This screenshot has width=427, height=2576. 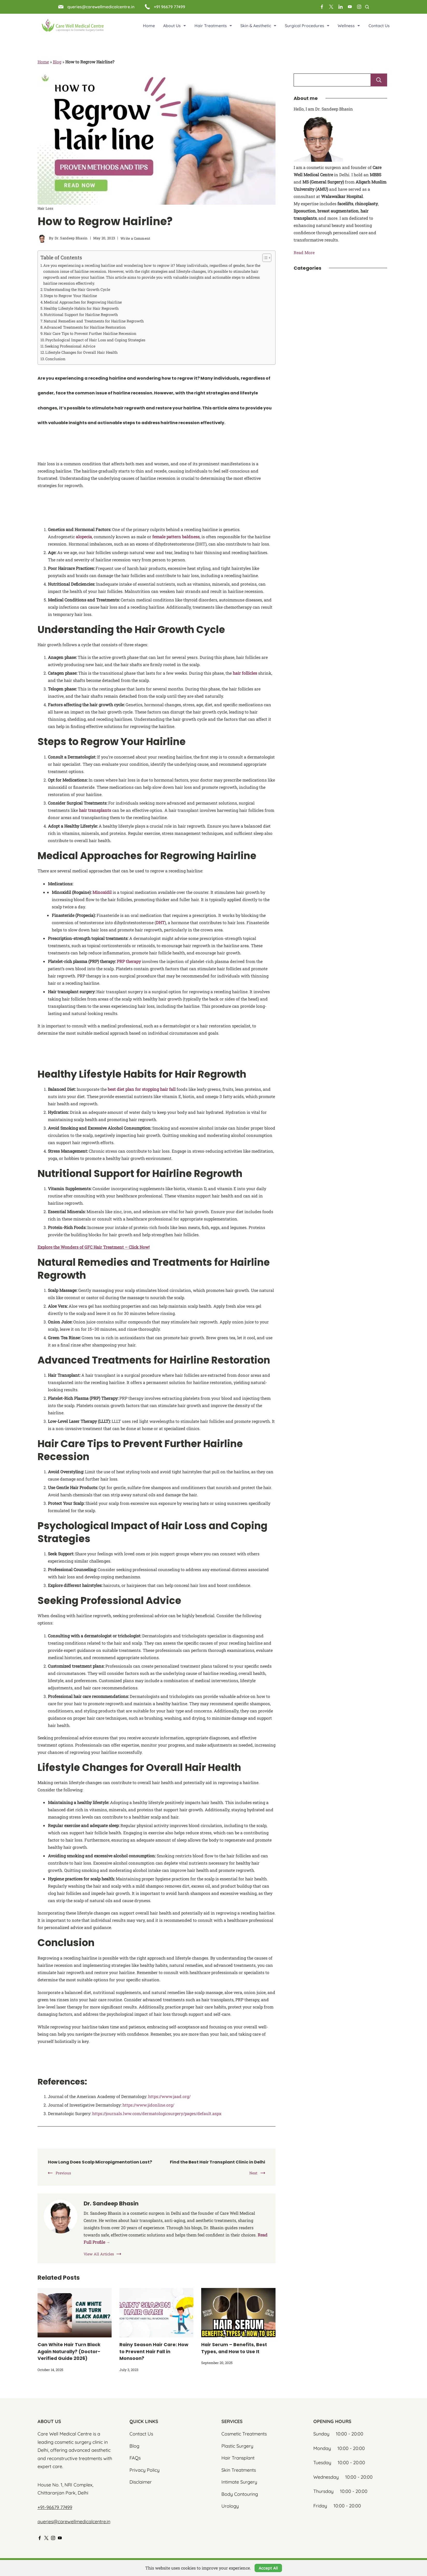 What do you see at coordinates (307, 25) in the screenshot?
I see `Surgical Procedures` at bounding box center [307, 25].